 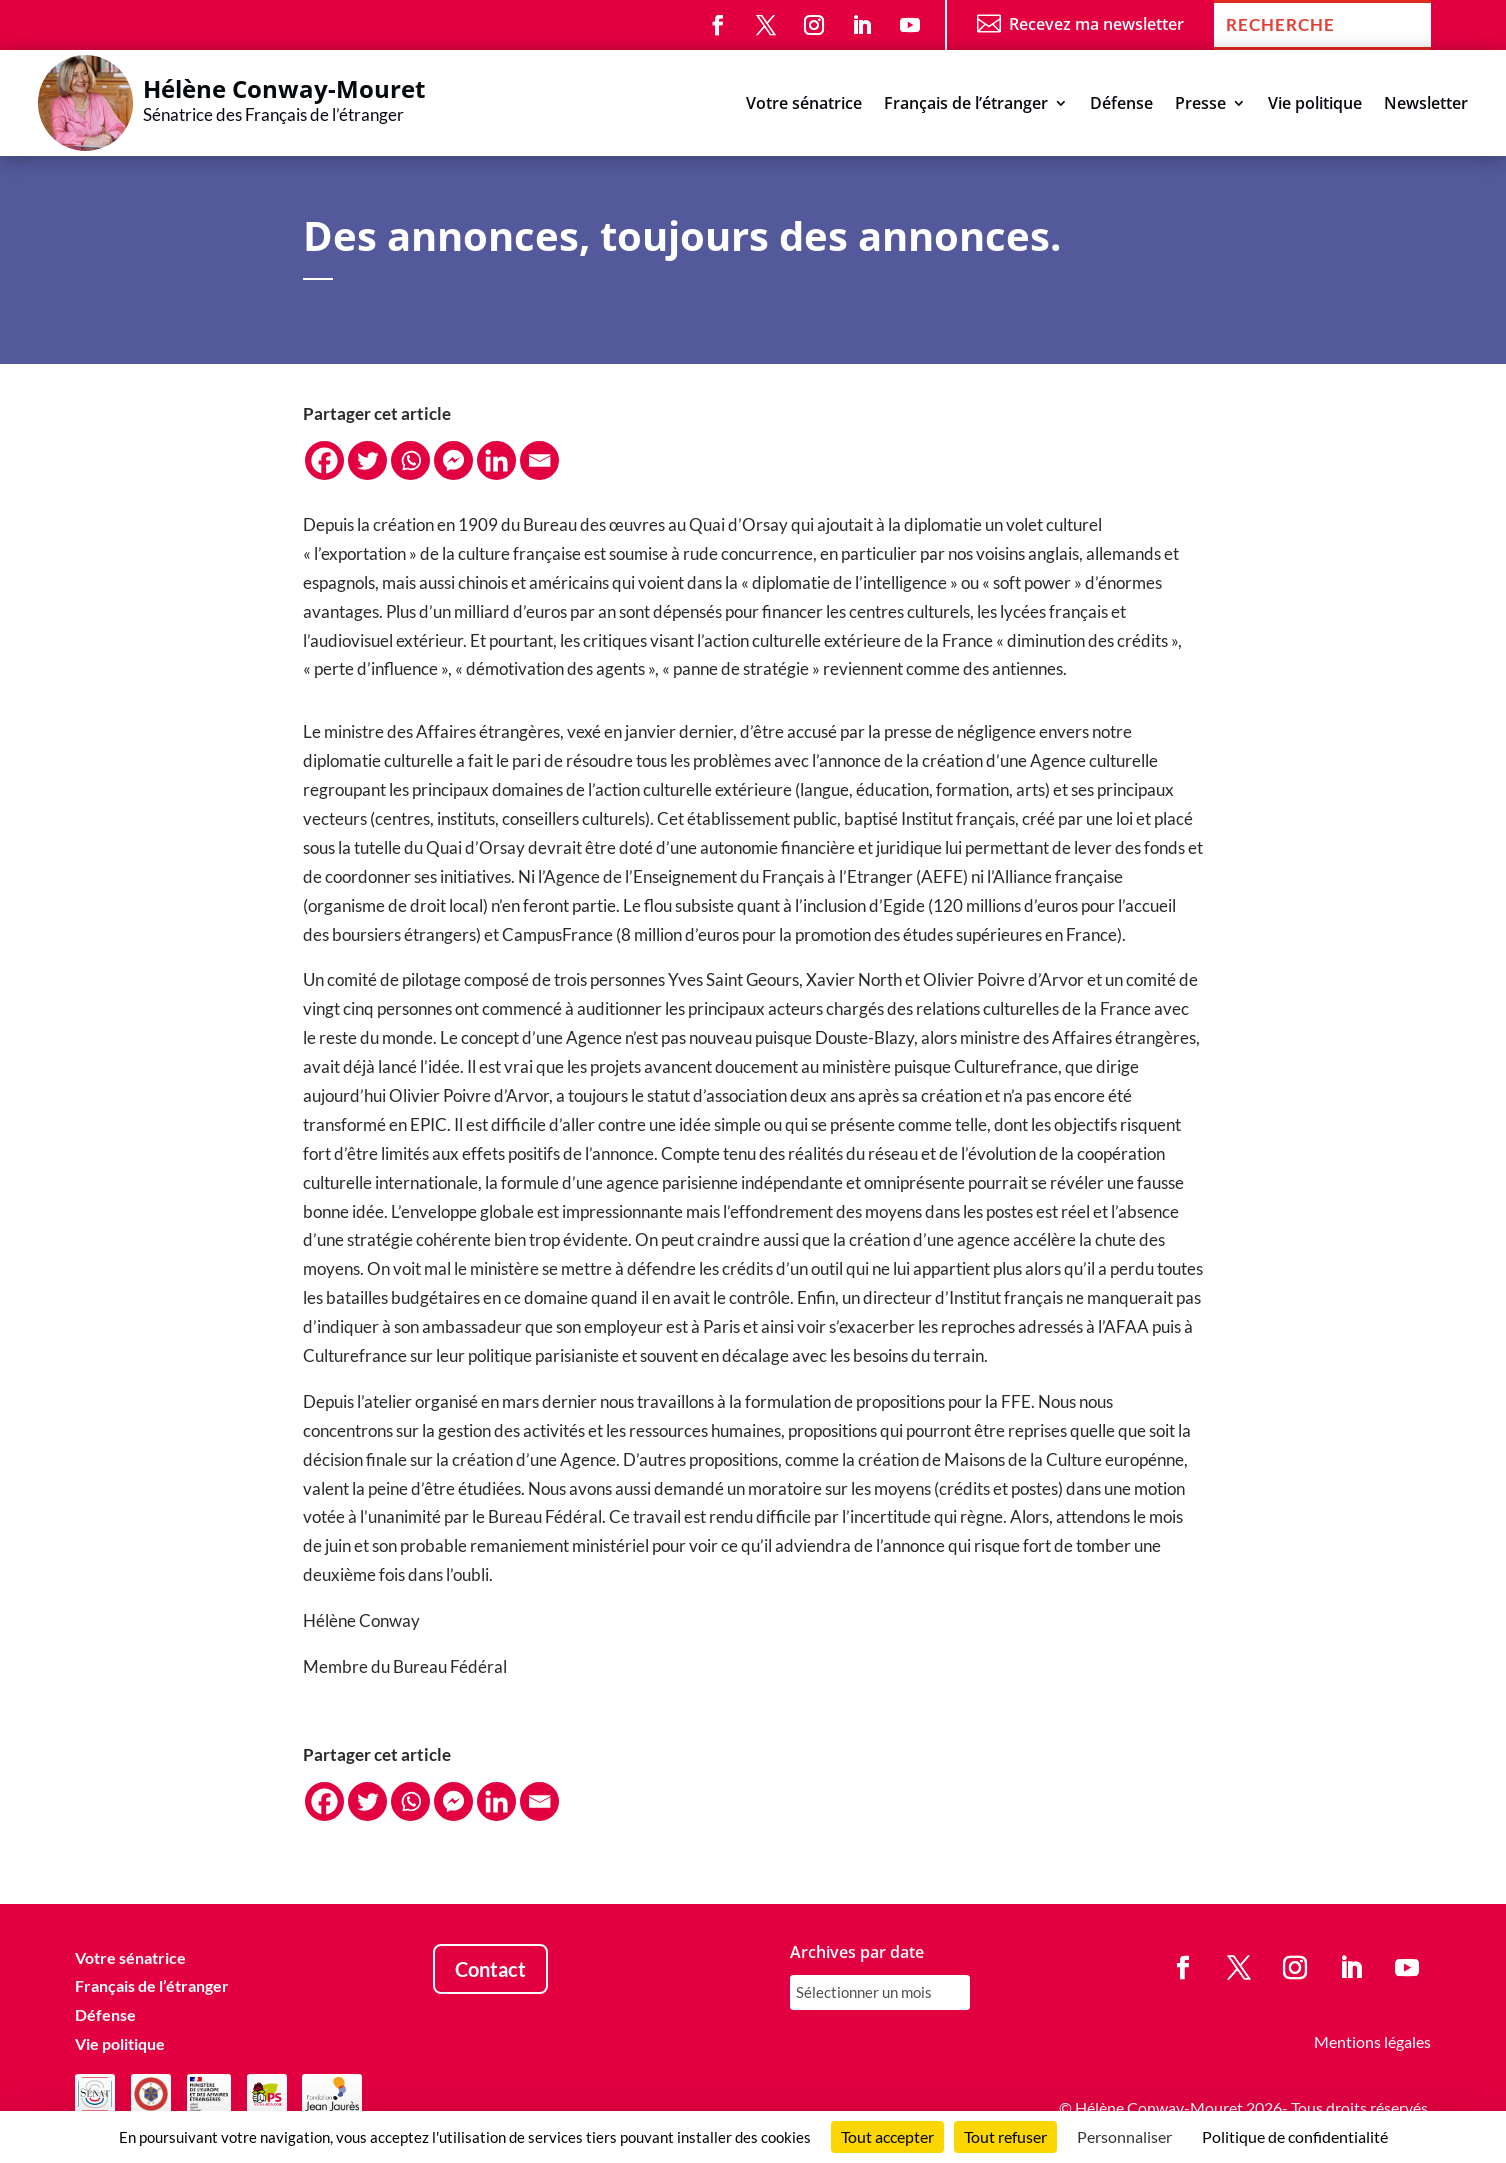 What do you see at coordinates (1372, 2041) in the screenshot?
I see `Mentions légales` at bounding box center [1372, 2041].